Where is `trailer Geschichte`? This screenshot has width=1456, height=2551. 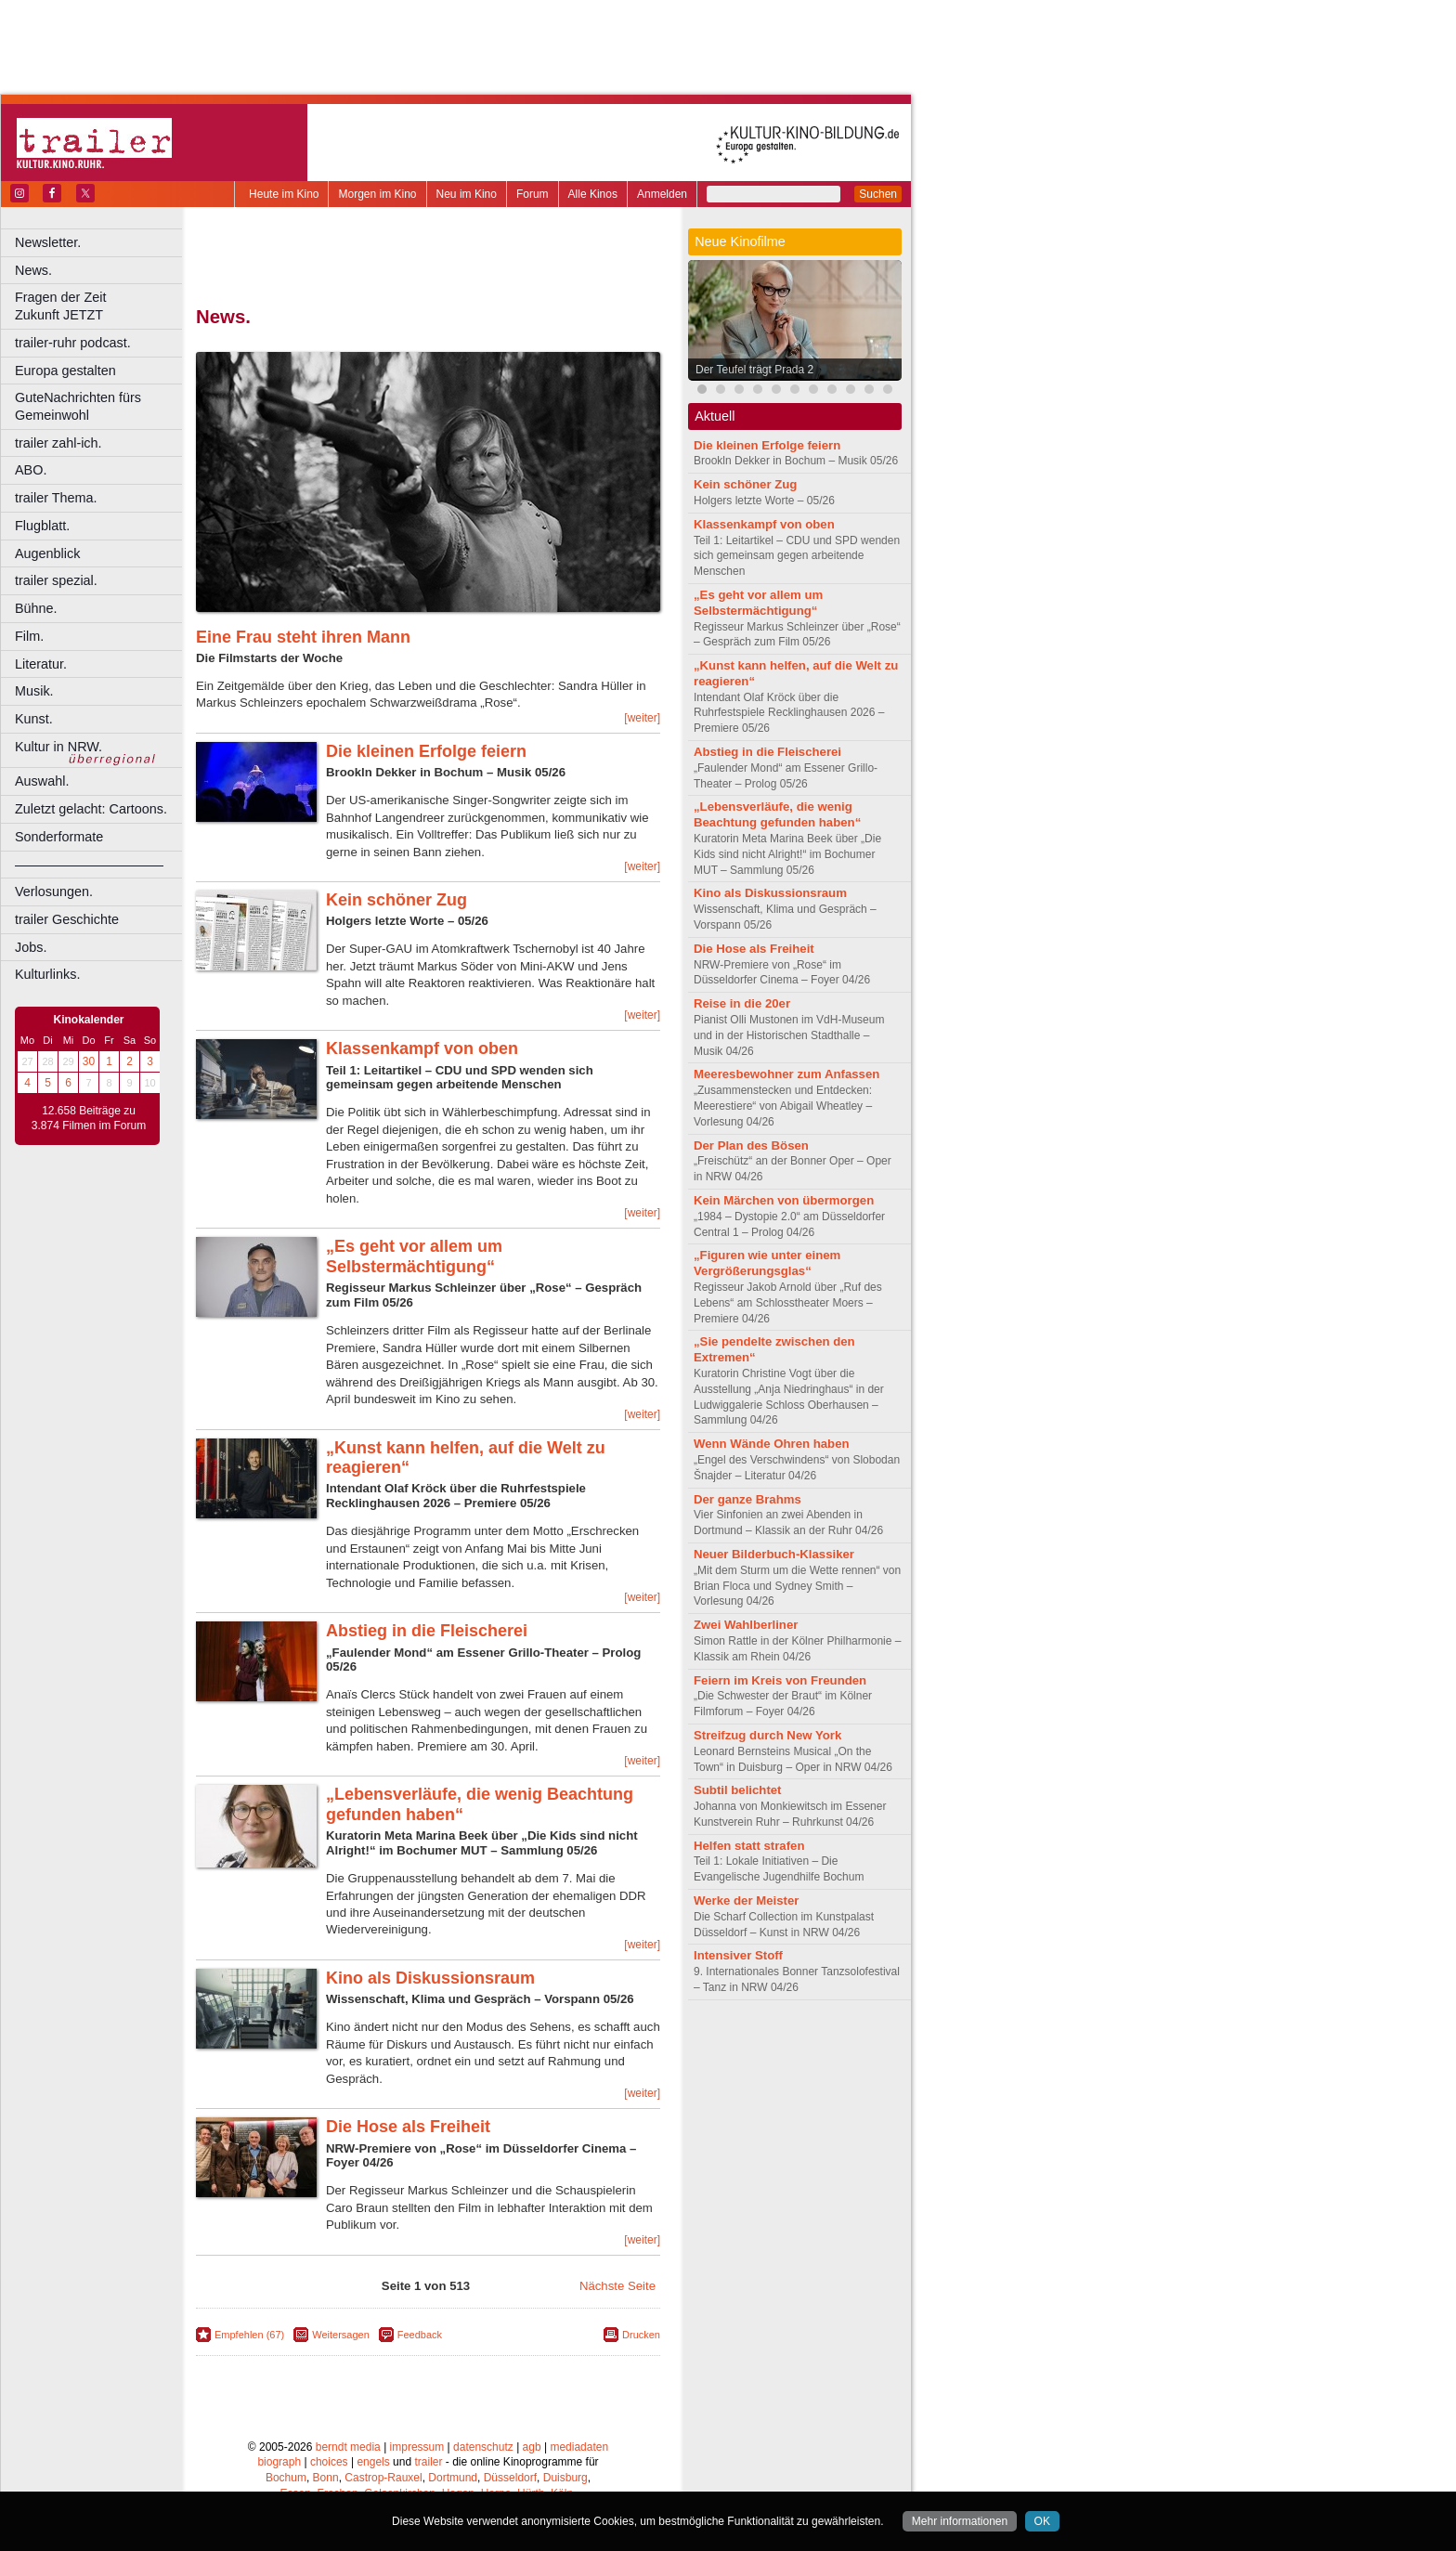 trailer Geschichte is located at coordinates (67, 919).